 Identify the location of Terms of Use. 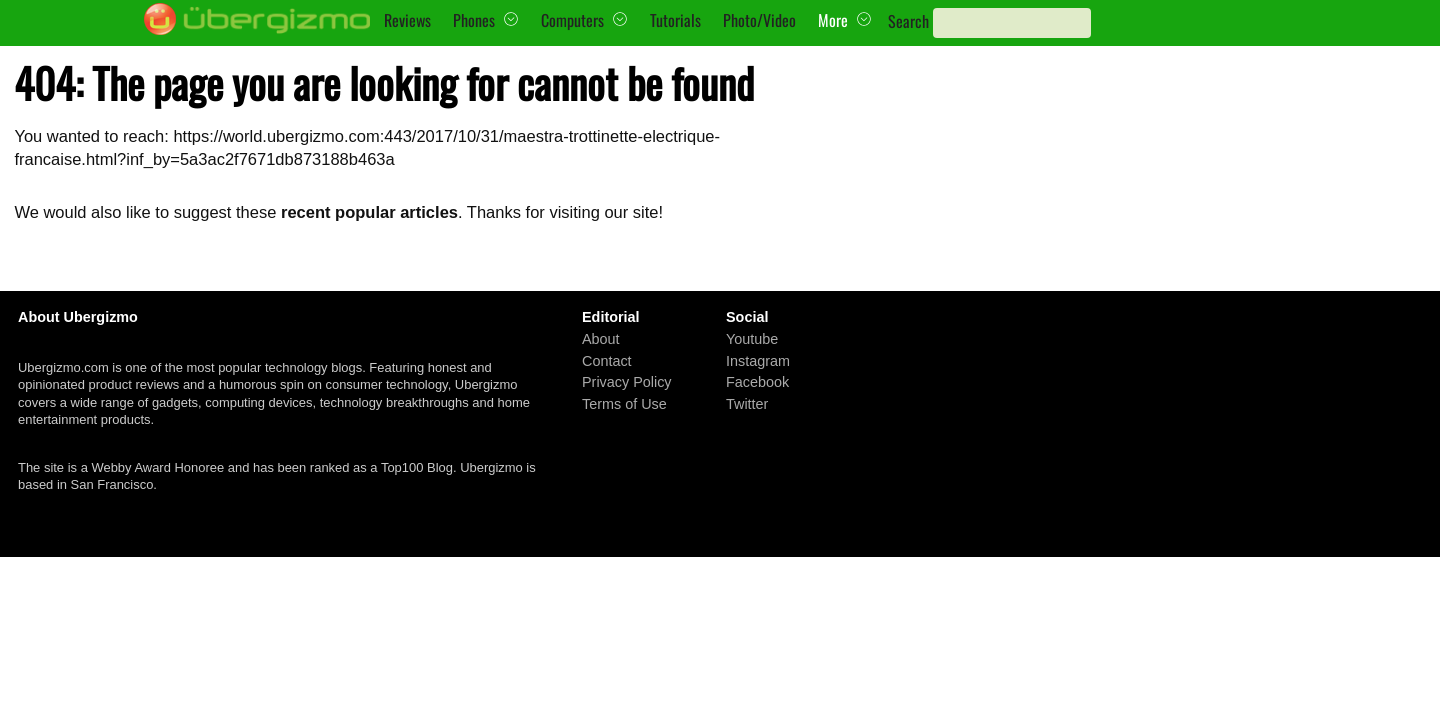
(624, 404).